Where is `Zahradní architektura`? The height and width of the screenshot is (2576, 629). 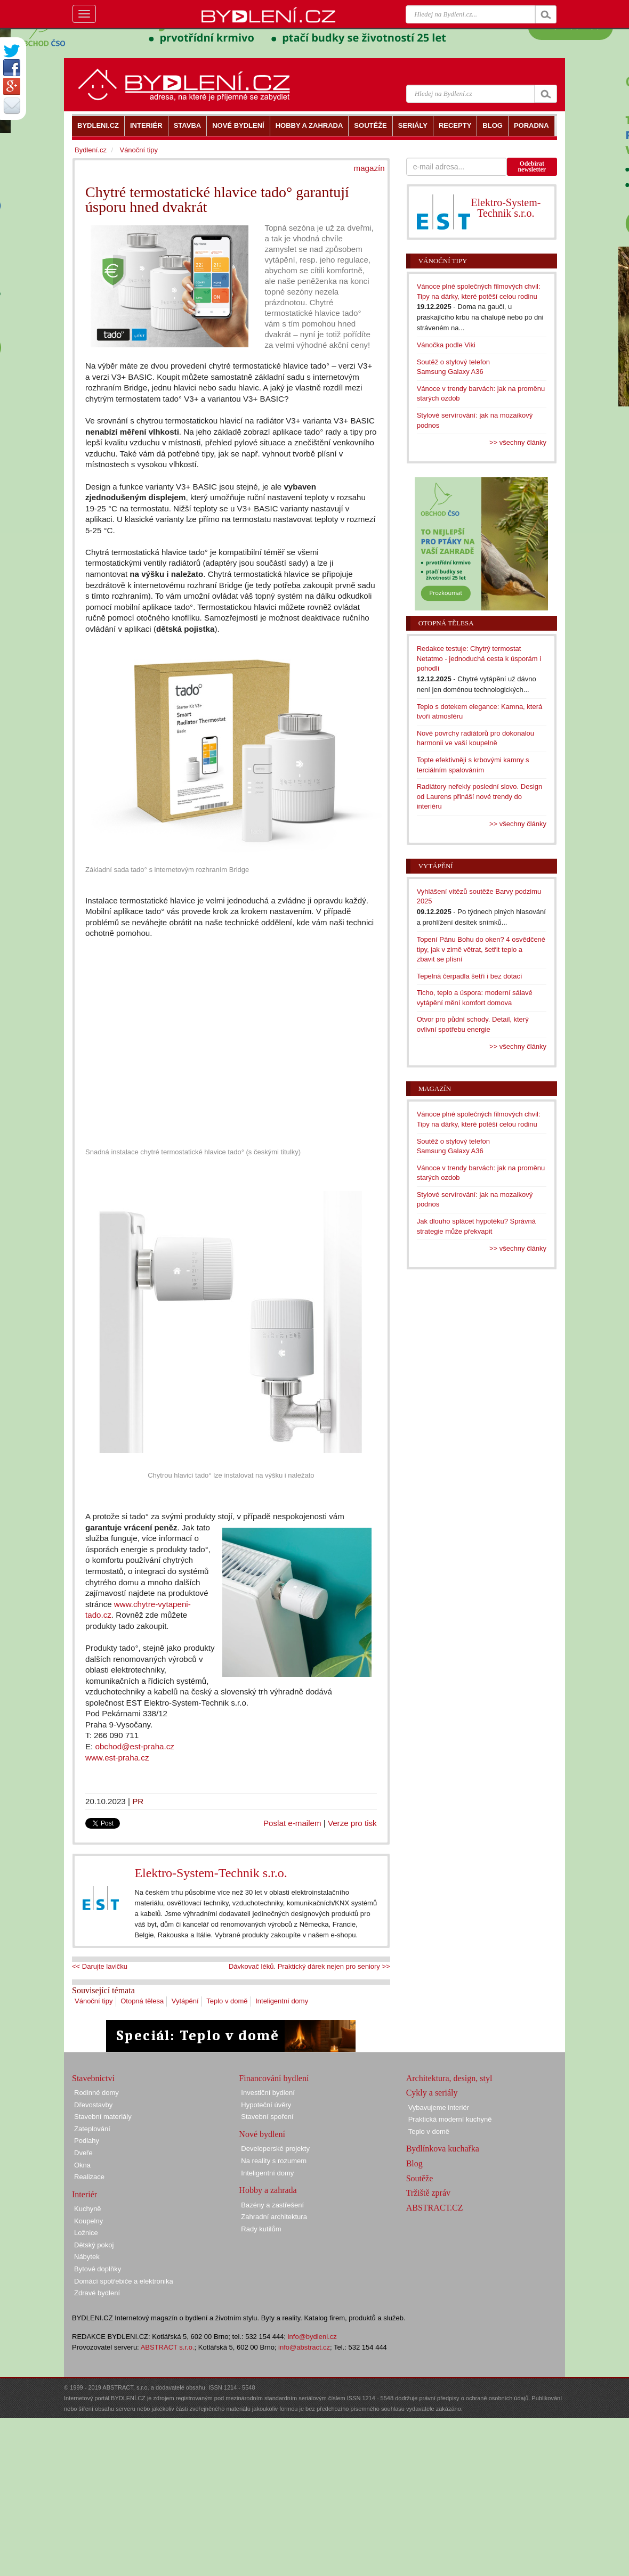
Zahradní architektura is located at coordinates (274, 2217).